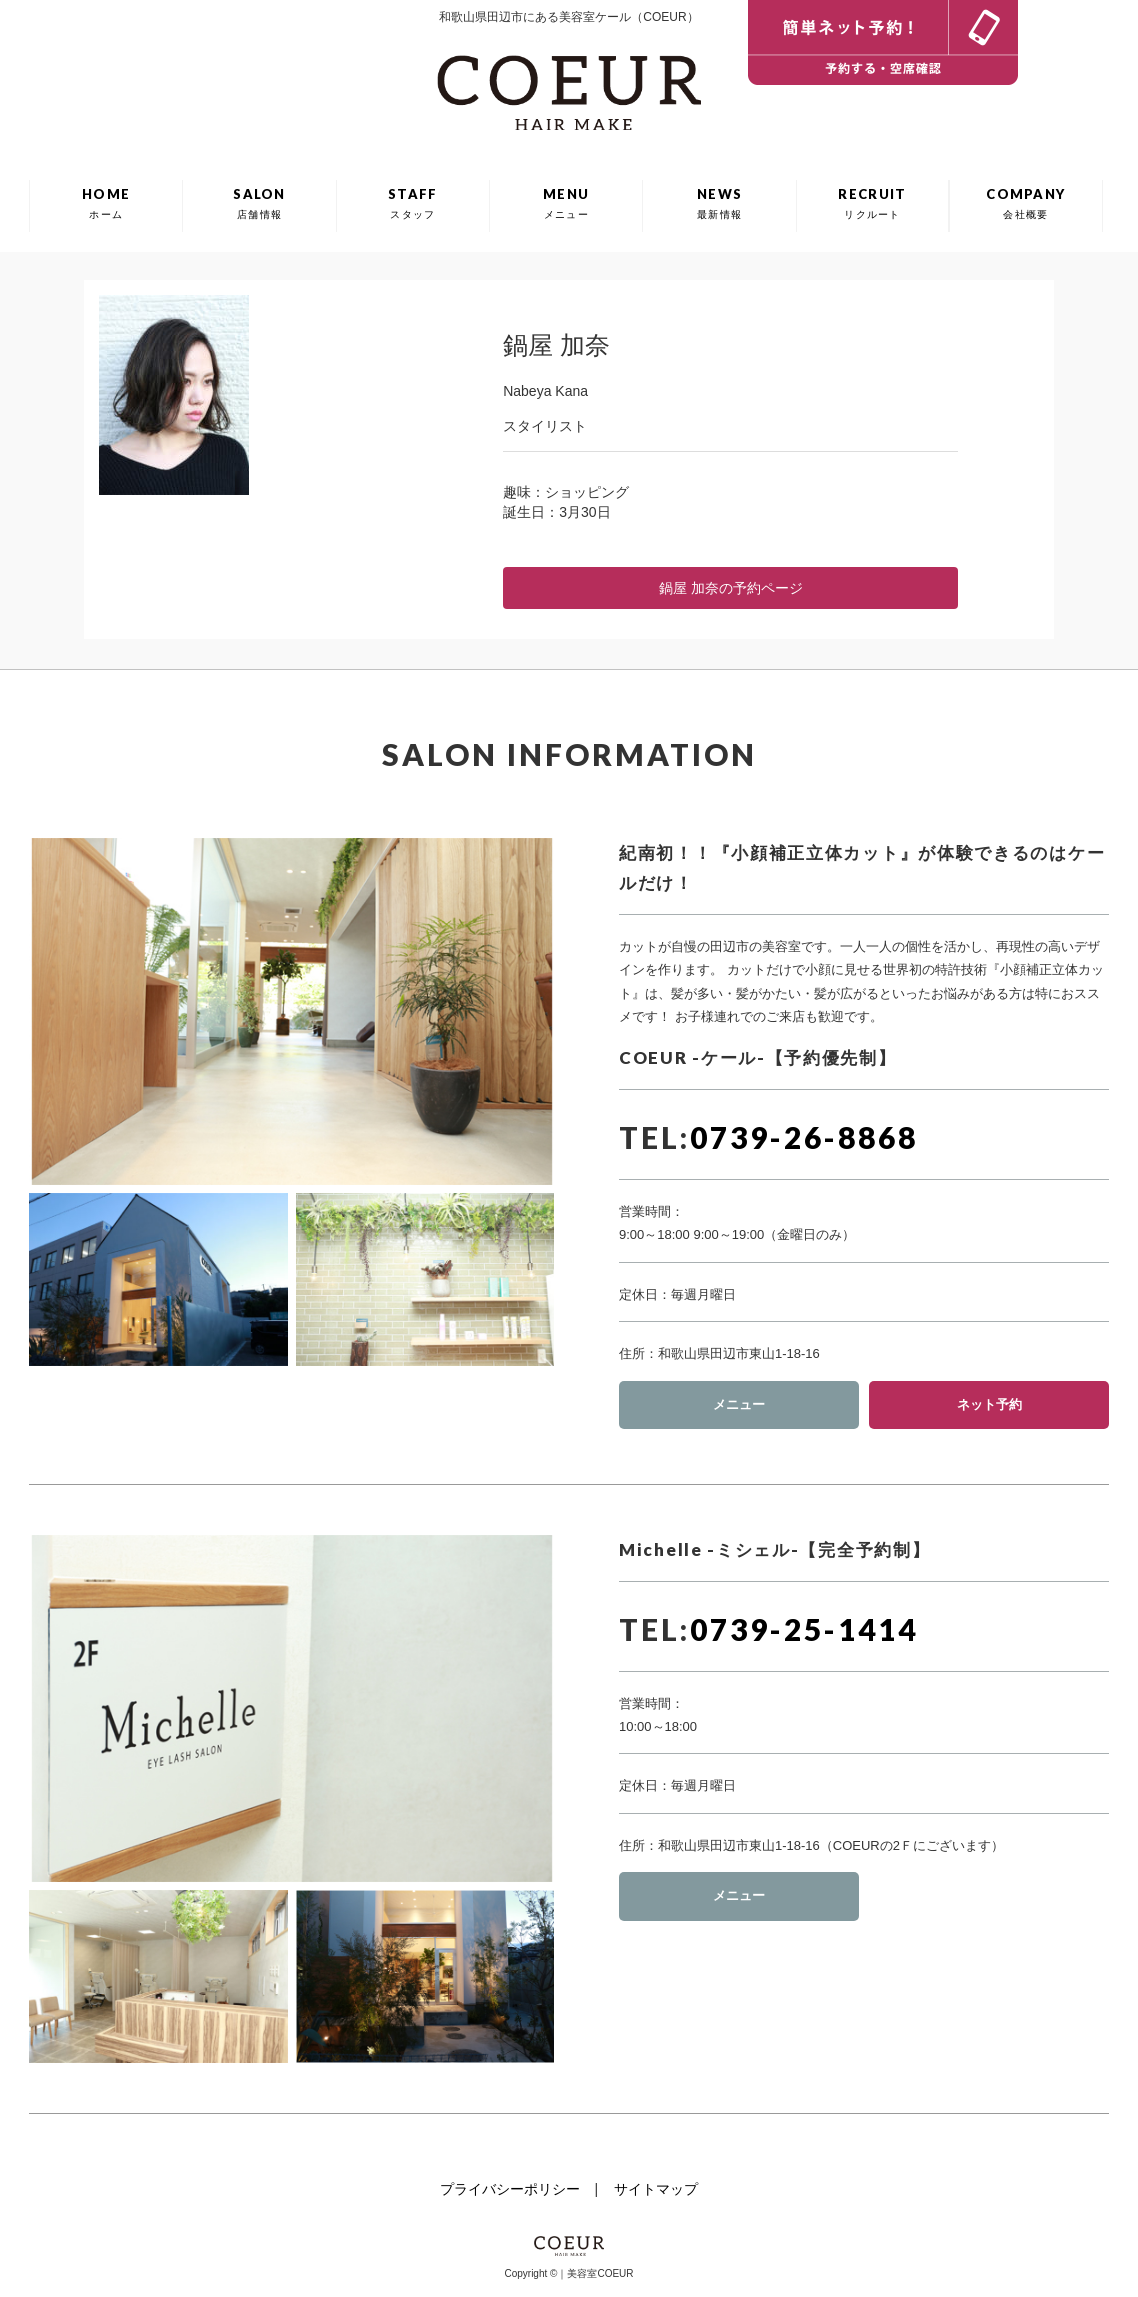  What do you see at coordinates (656, 2189) in the screenshot?
I see `サイトマップ` at bounding box center [656, 2189].